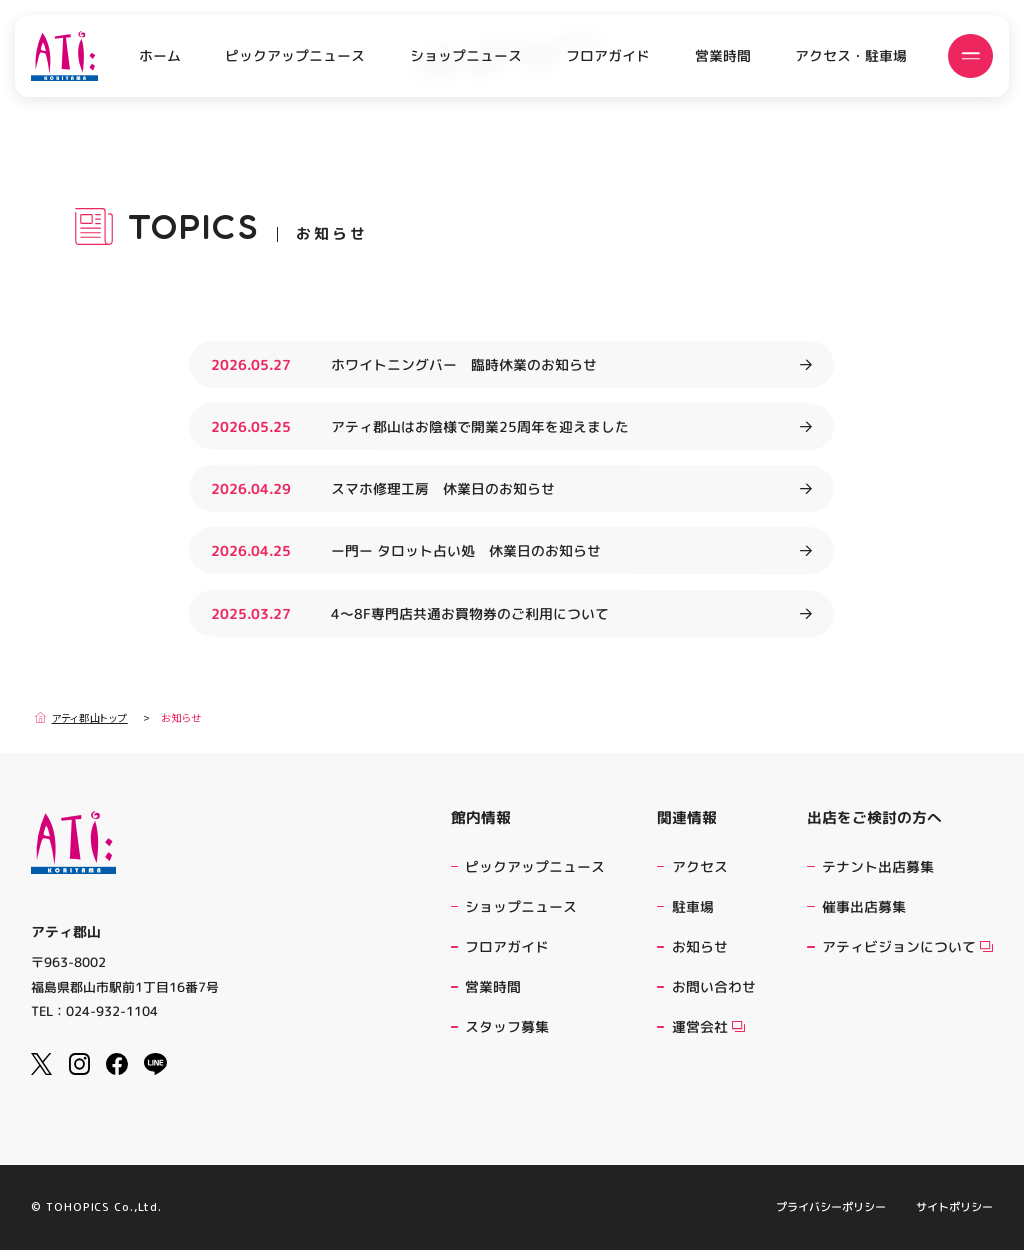 The image size is (1024, 1250). Describe the element at coordinates (160, 55) in the screenshot. I see `ホーム` at that location.